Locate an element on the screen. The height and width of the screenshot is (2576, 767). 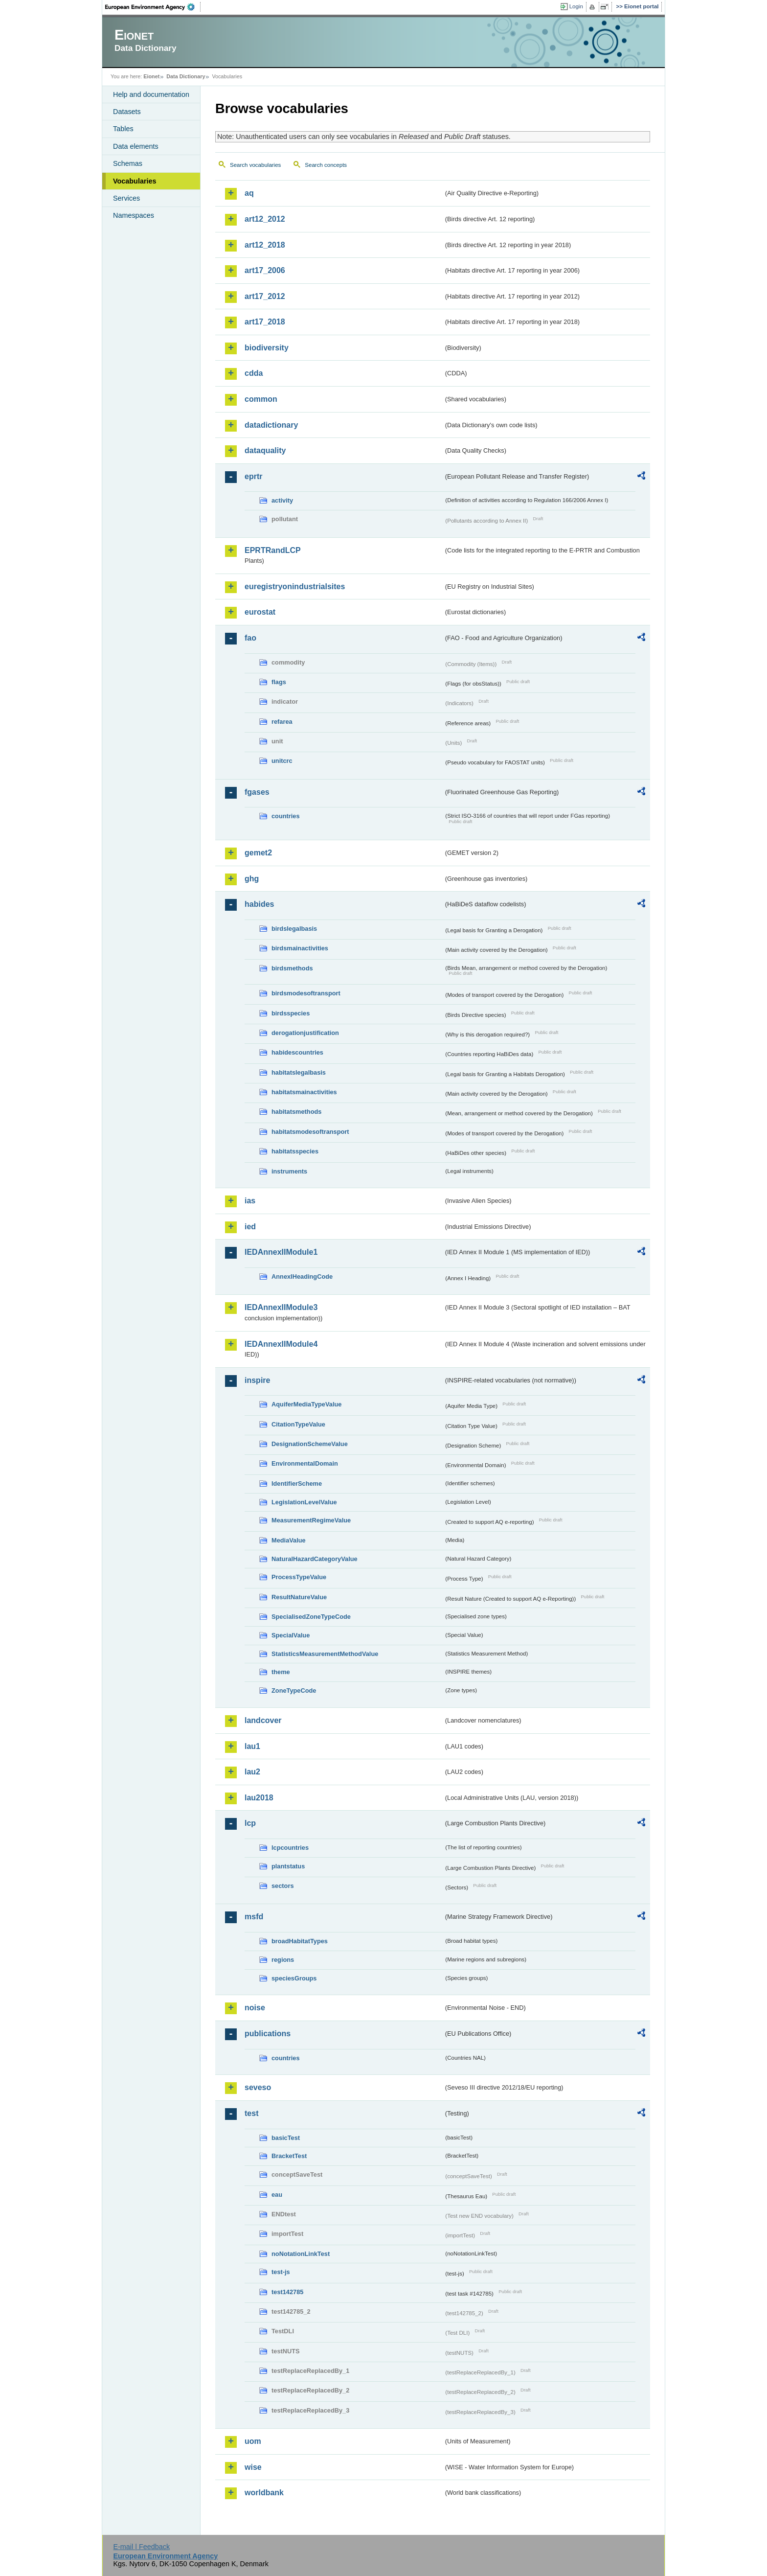
IEDAnnexIIModule4 is located at coordinates (281, 1344).